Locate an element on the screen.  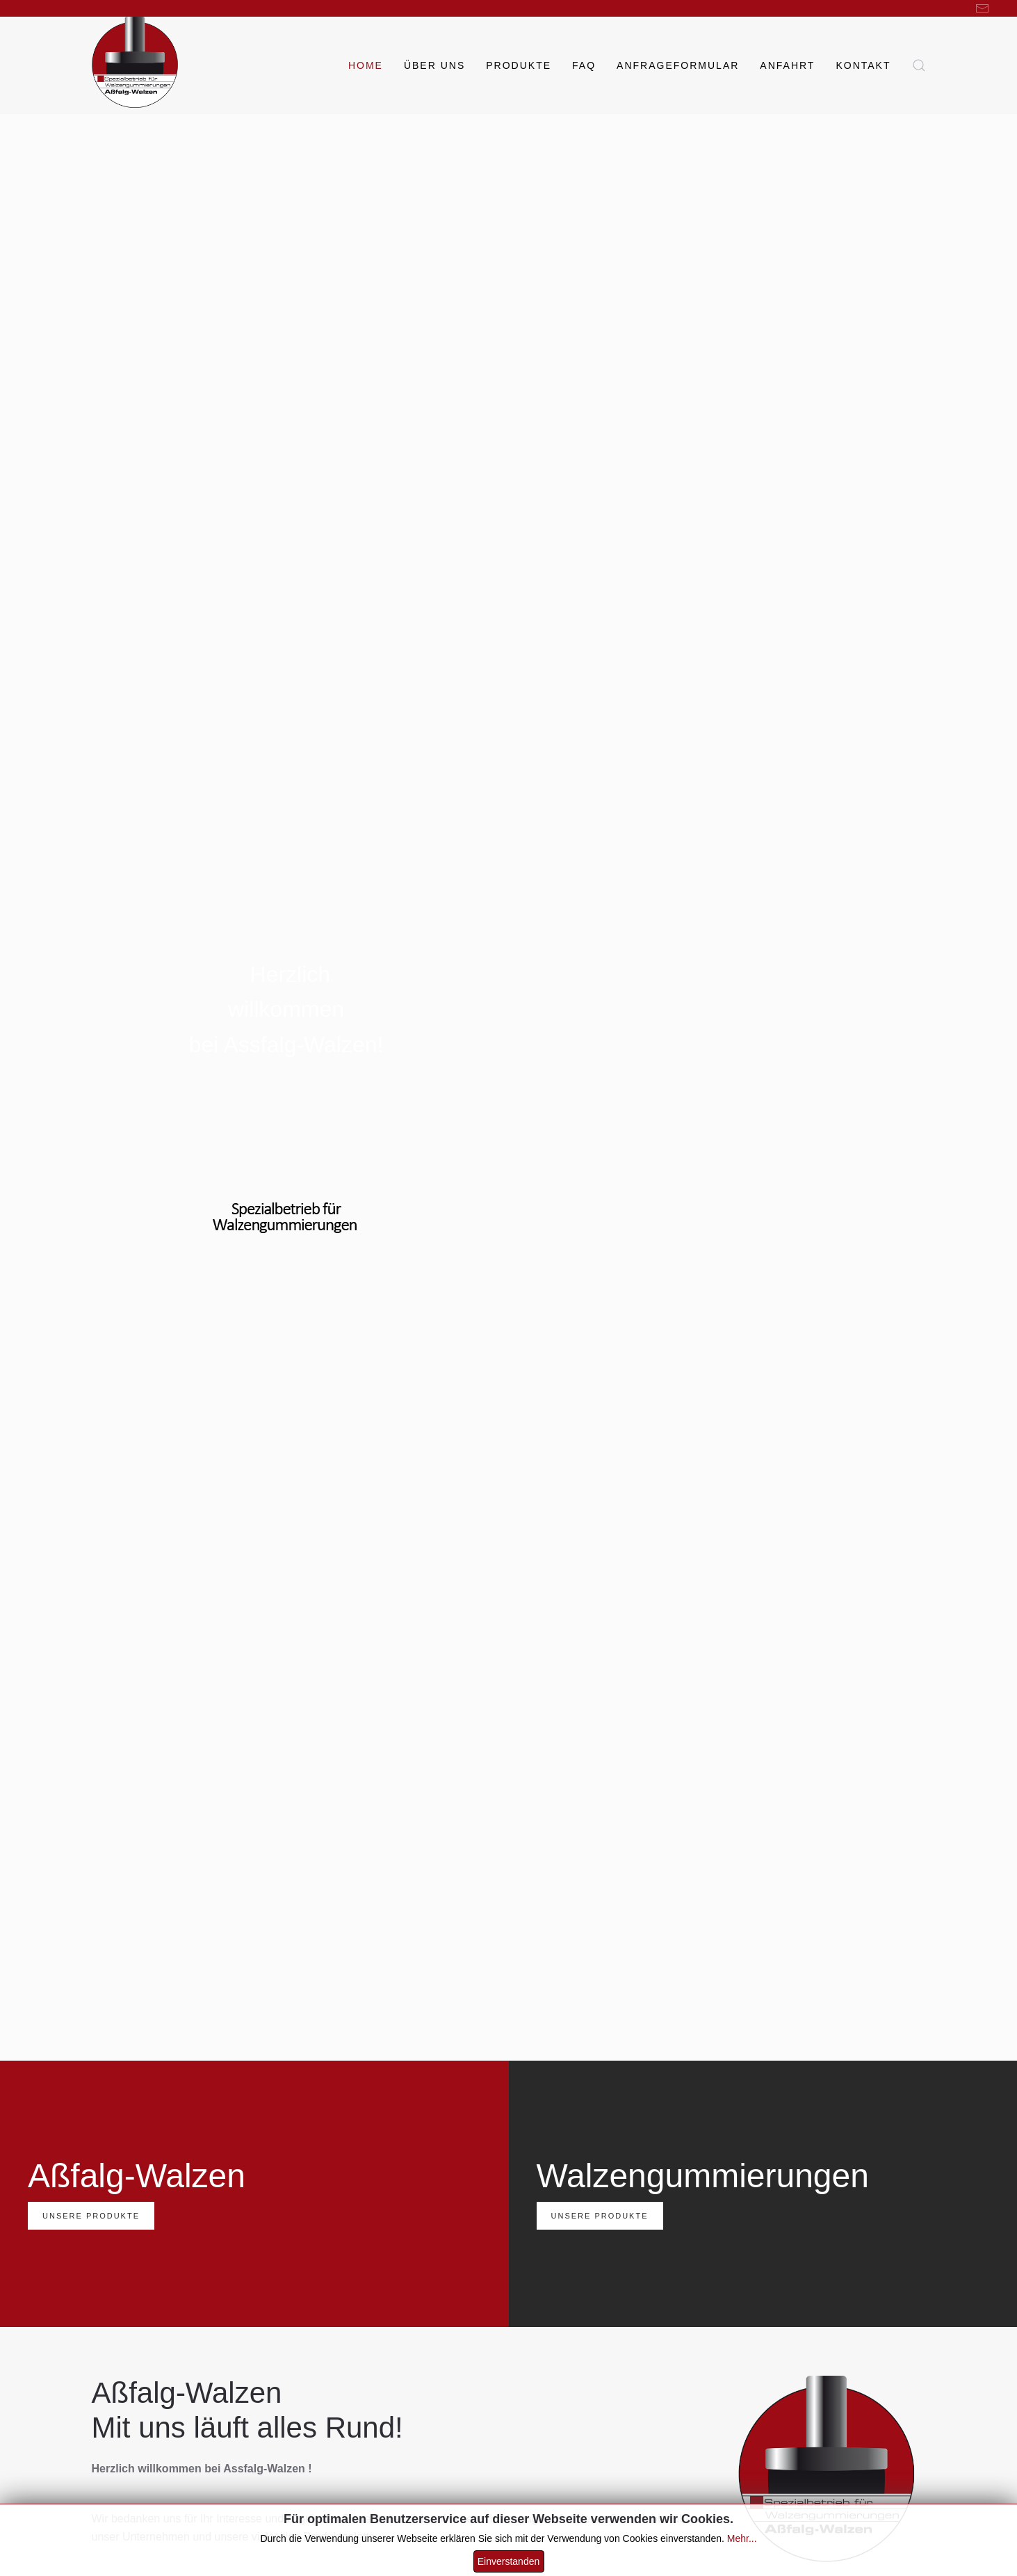
Anfrageformular is located at coordinates (678, 65).